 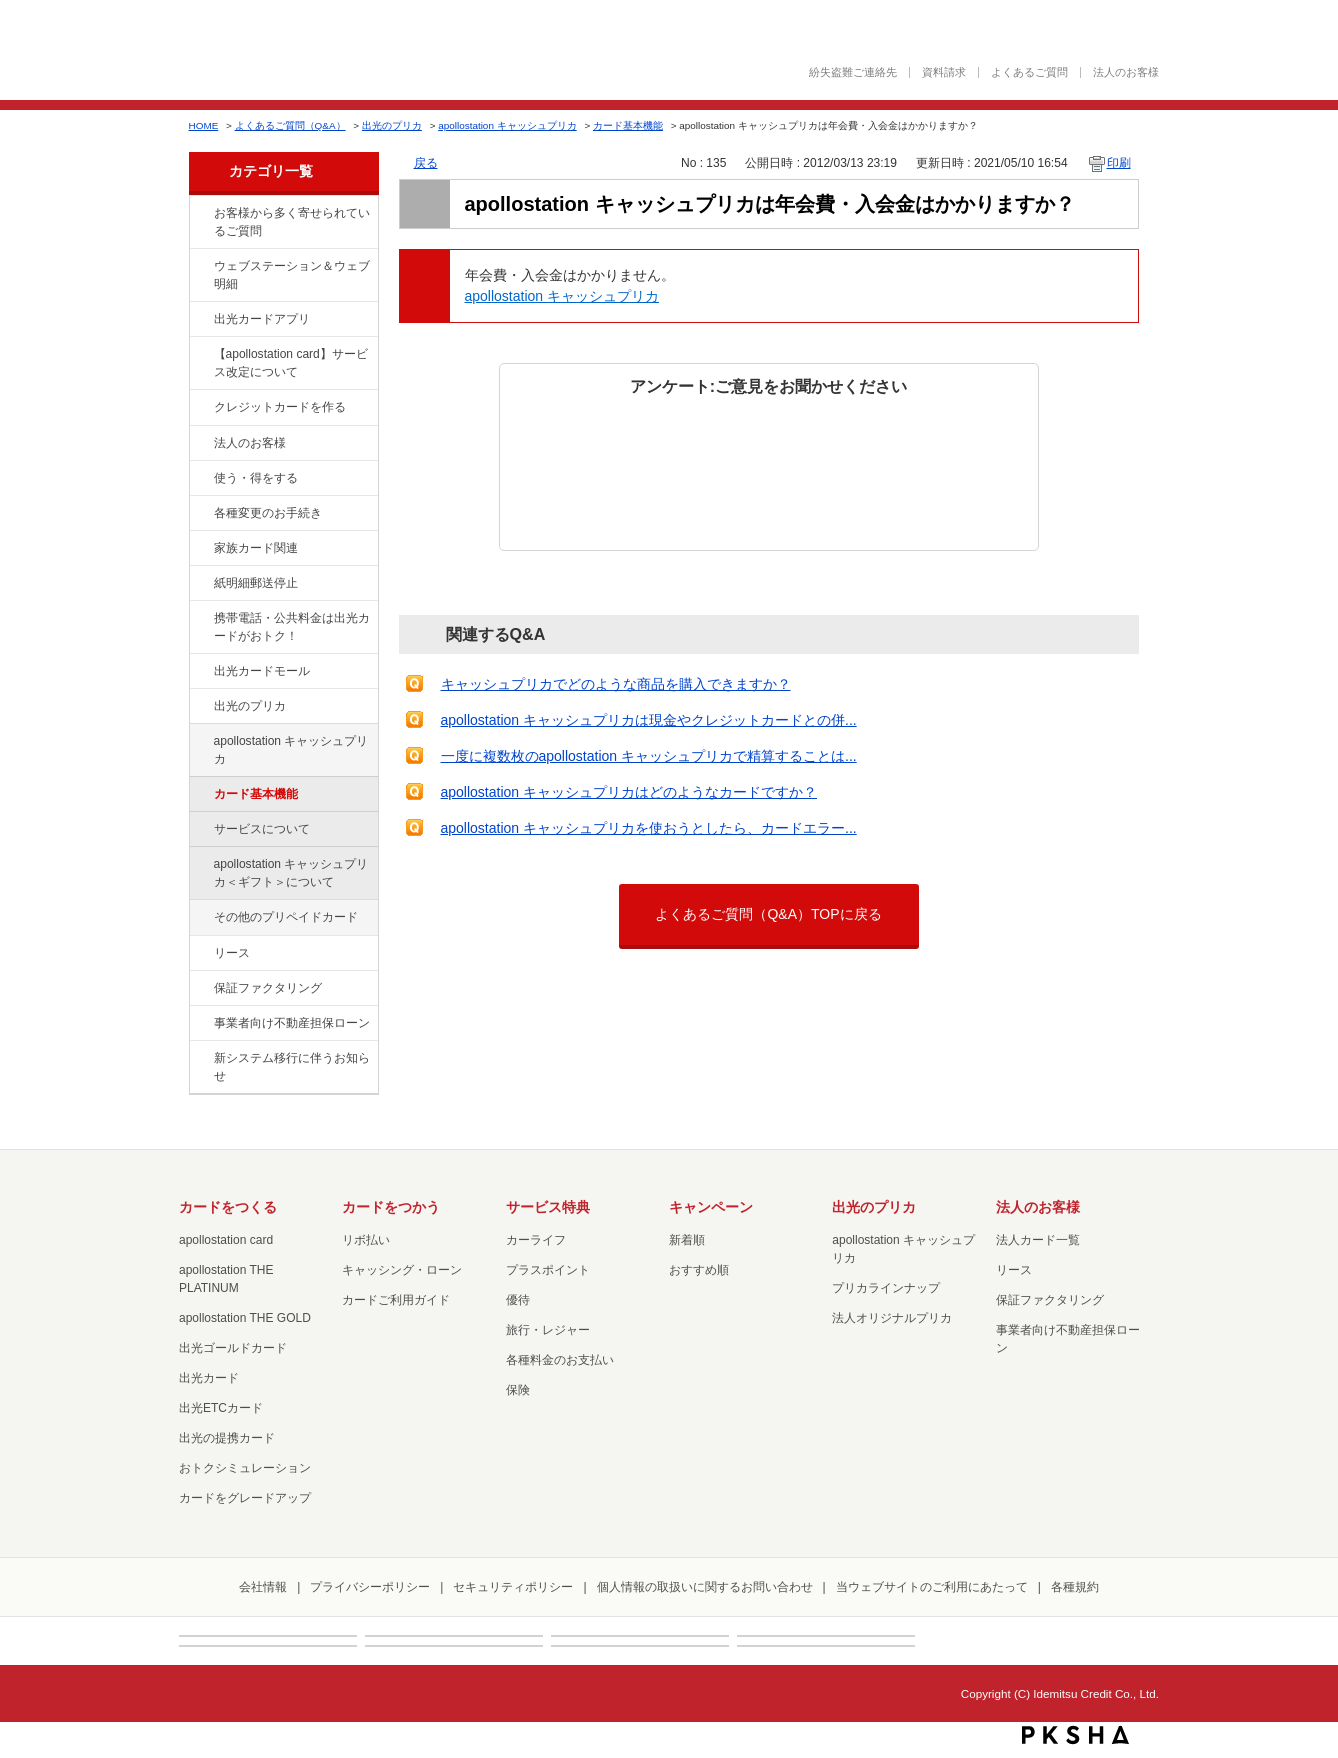 I want to click on サービス特典, so click(x=548, y=1207).